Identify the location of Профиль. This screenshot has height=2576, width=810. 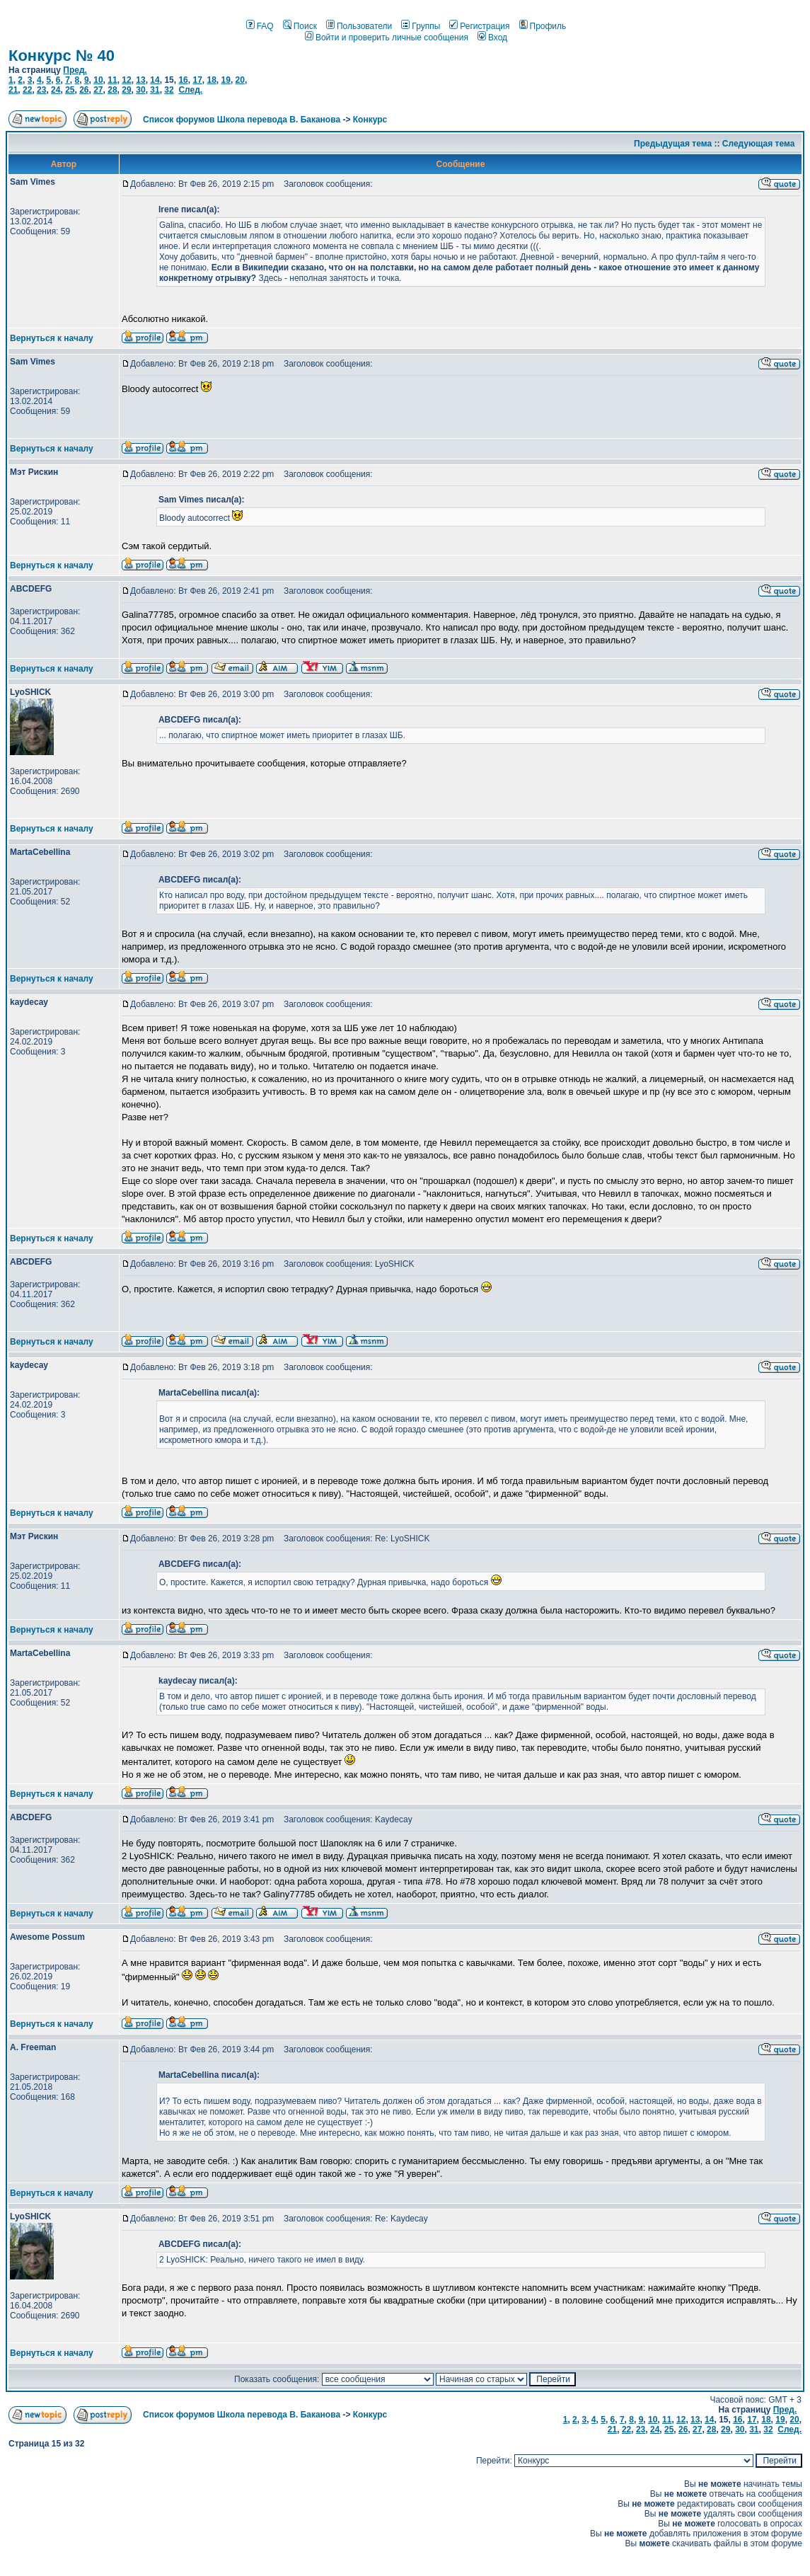
(543, 26).